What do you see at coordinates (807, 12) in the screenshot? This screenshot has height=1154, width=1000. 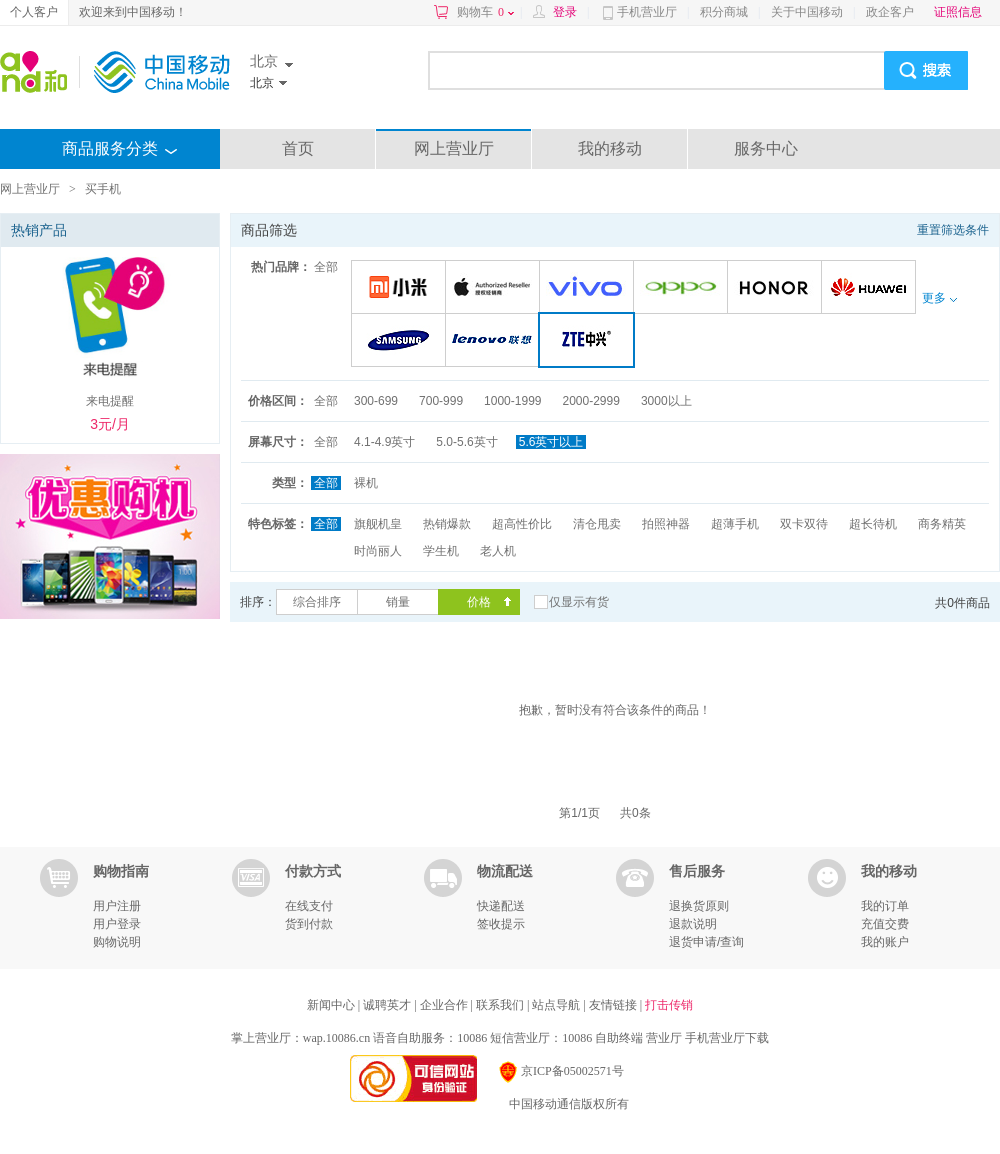 I see `关于中国移动` at bounding box center [807, 12].